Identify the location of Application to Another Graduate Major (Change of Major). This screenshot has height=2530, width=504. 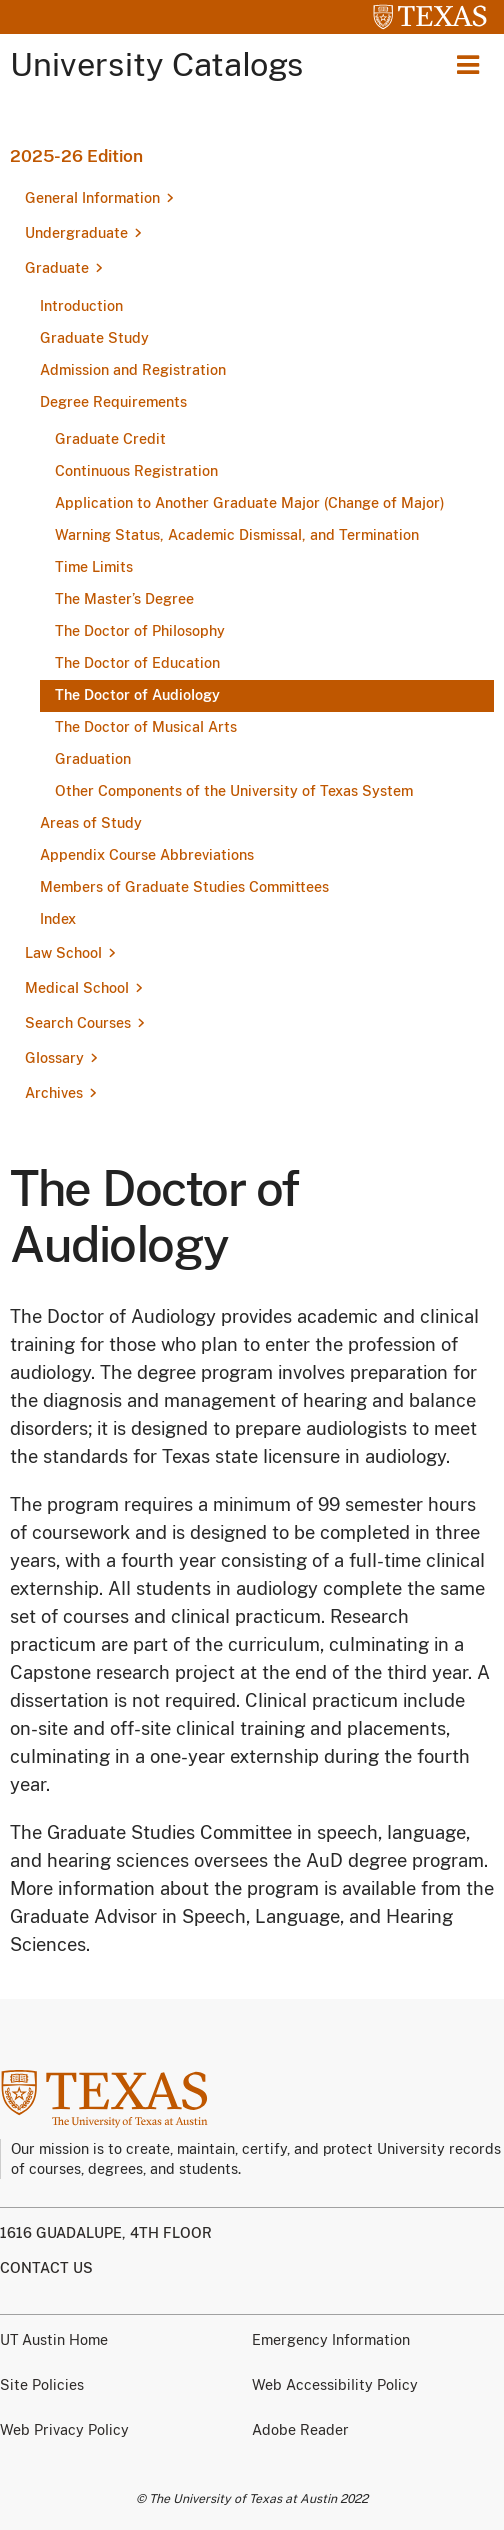
(250, 503).